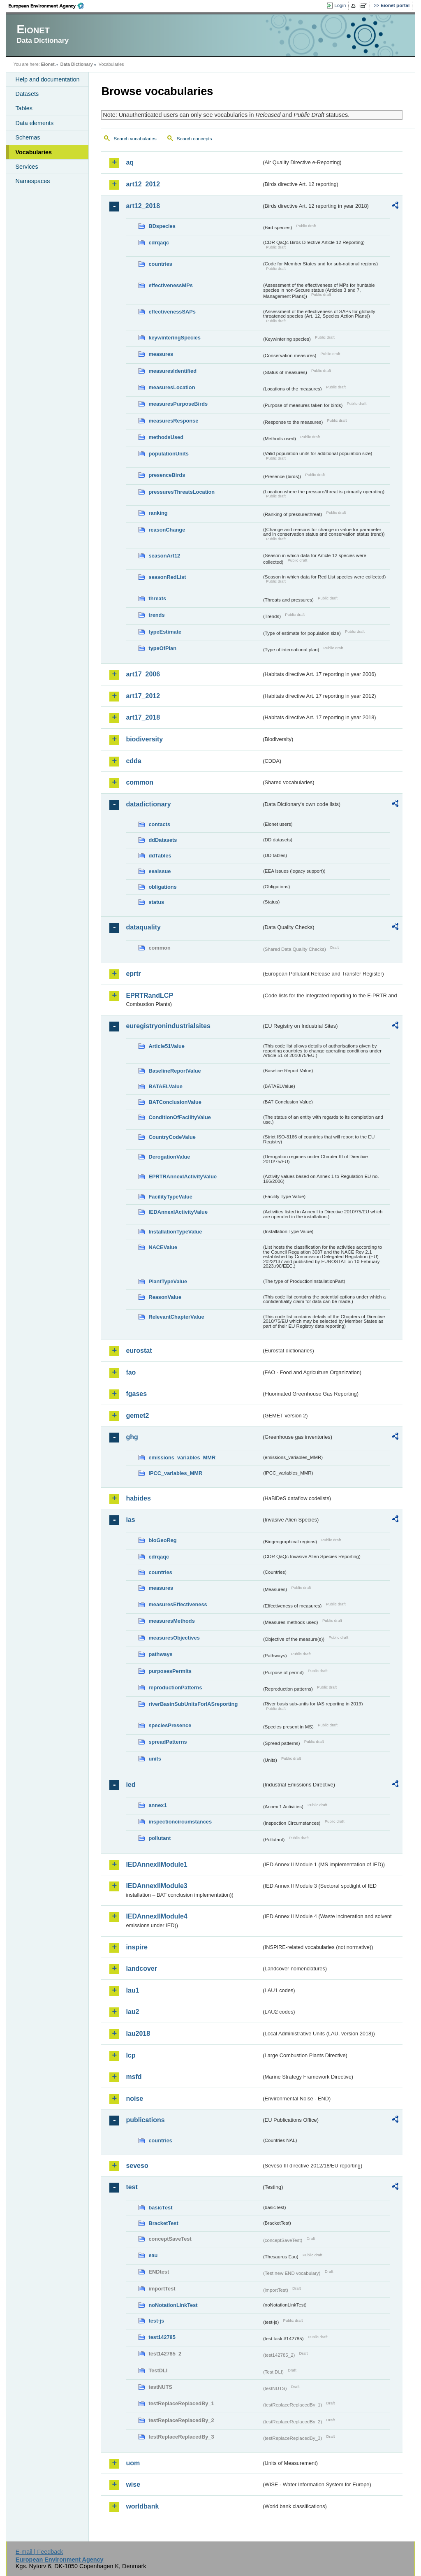 The height and width of the screenshot is (2576, 421). I want to click on Login, so click(340, 5).